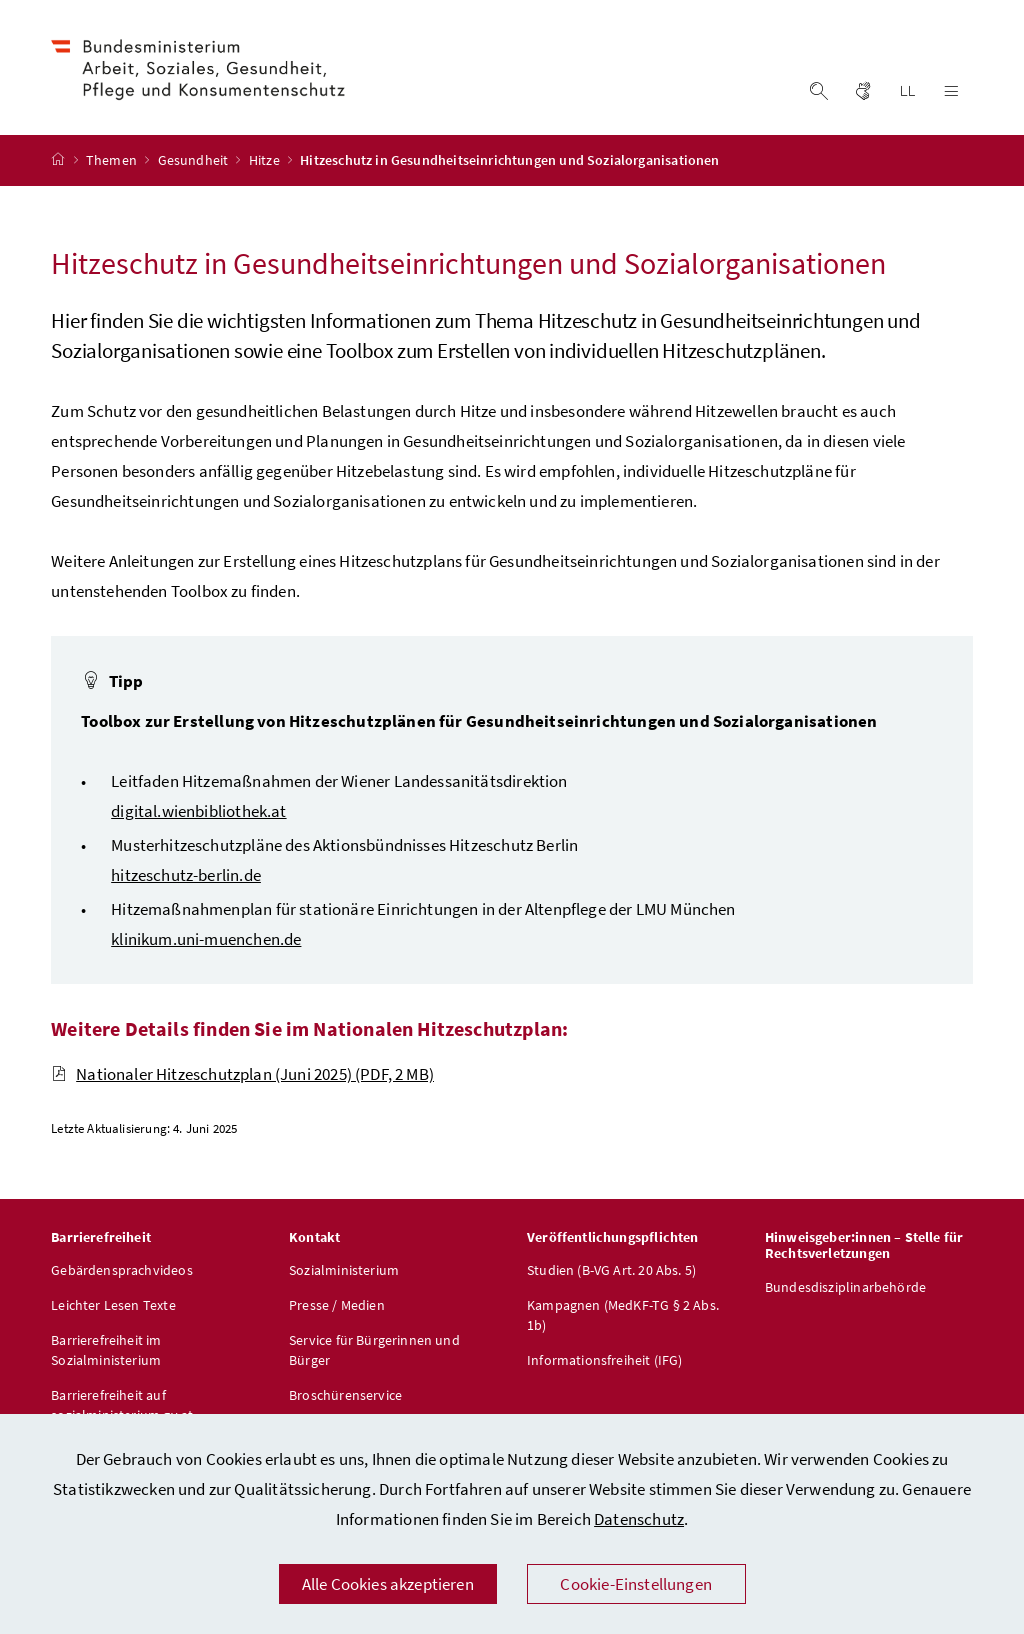 The image size is (1024, 1634). I want to click on digital.wienbibliothek.at, so click(198, 813).